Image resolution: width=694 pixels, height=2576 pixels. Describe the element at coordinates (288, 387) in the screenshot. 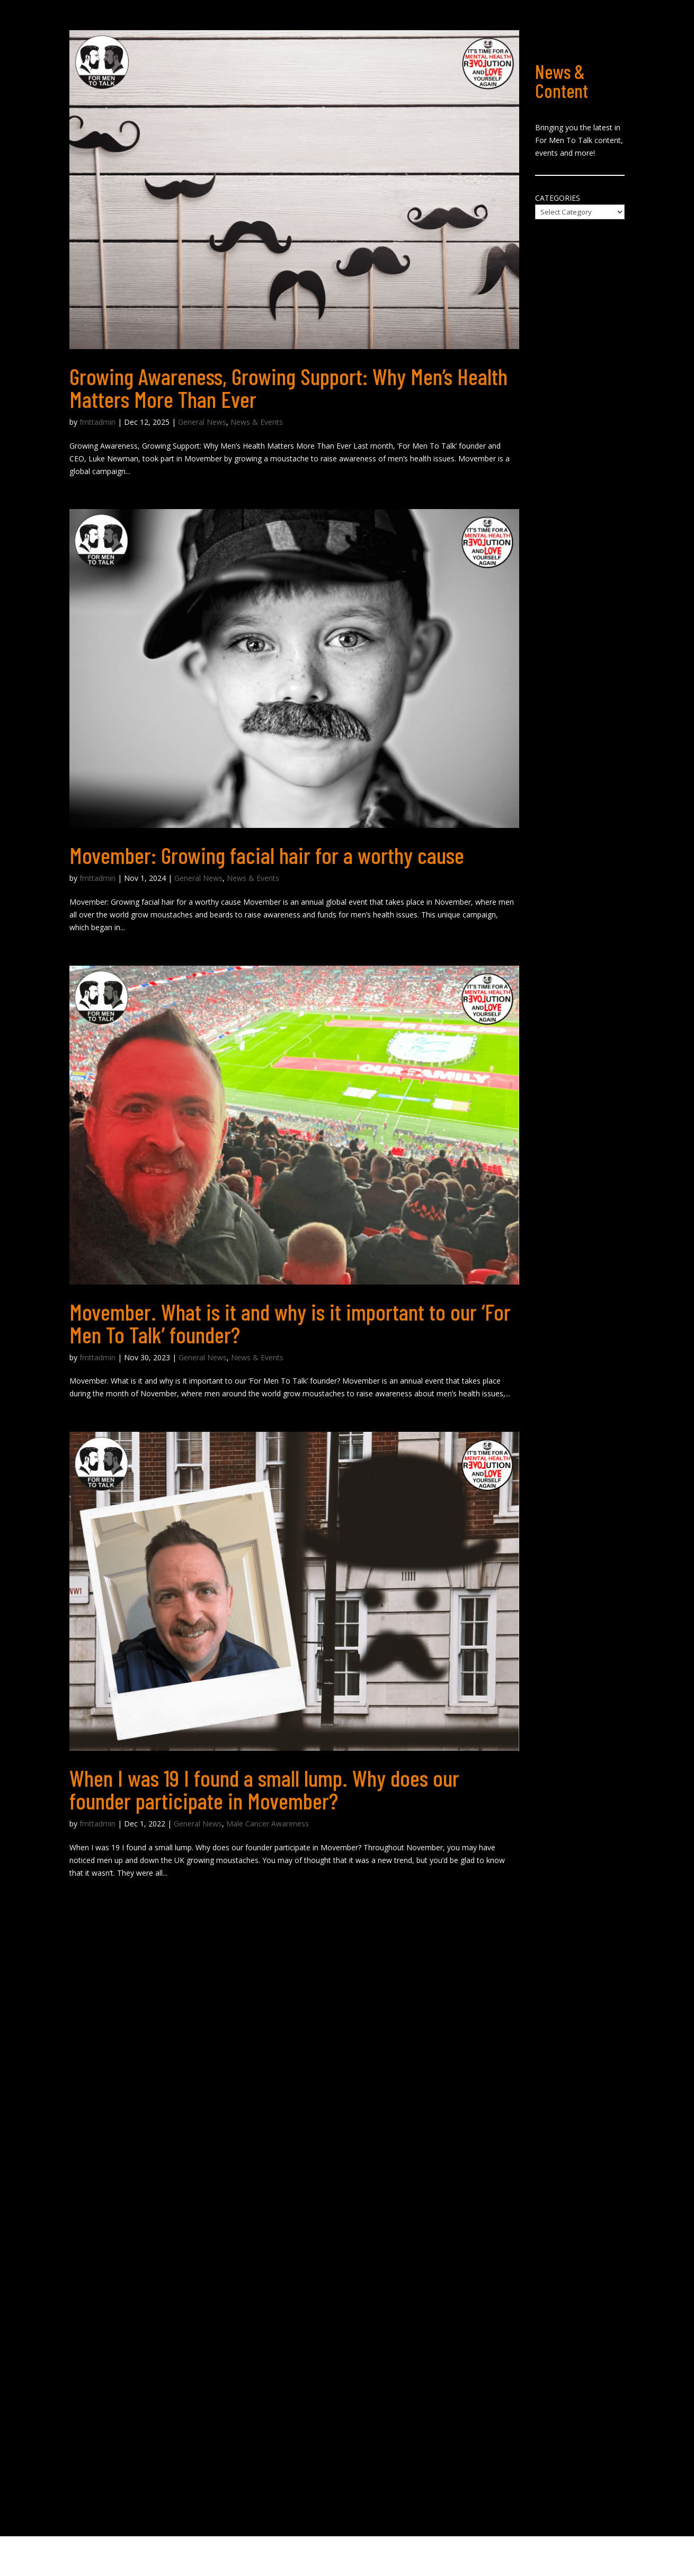

I see `Growing Awareness, Growing Support: Why Men’s Health Matters More Than Ever` at that location.